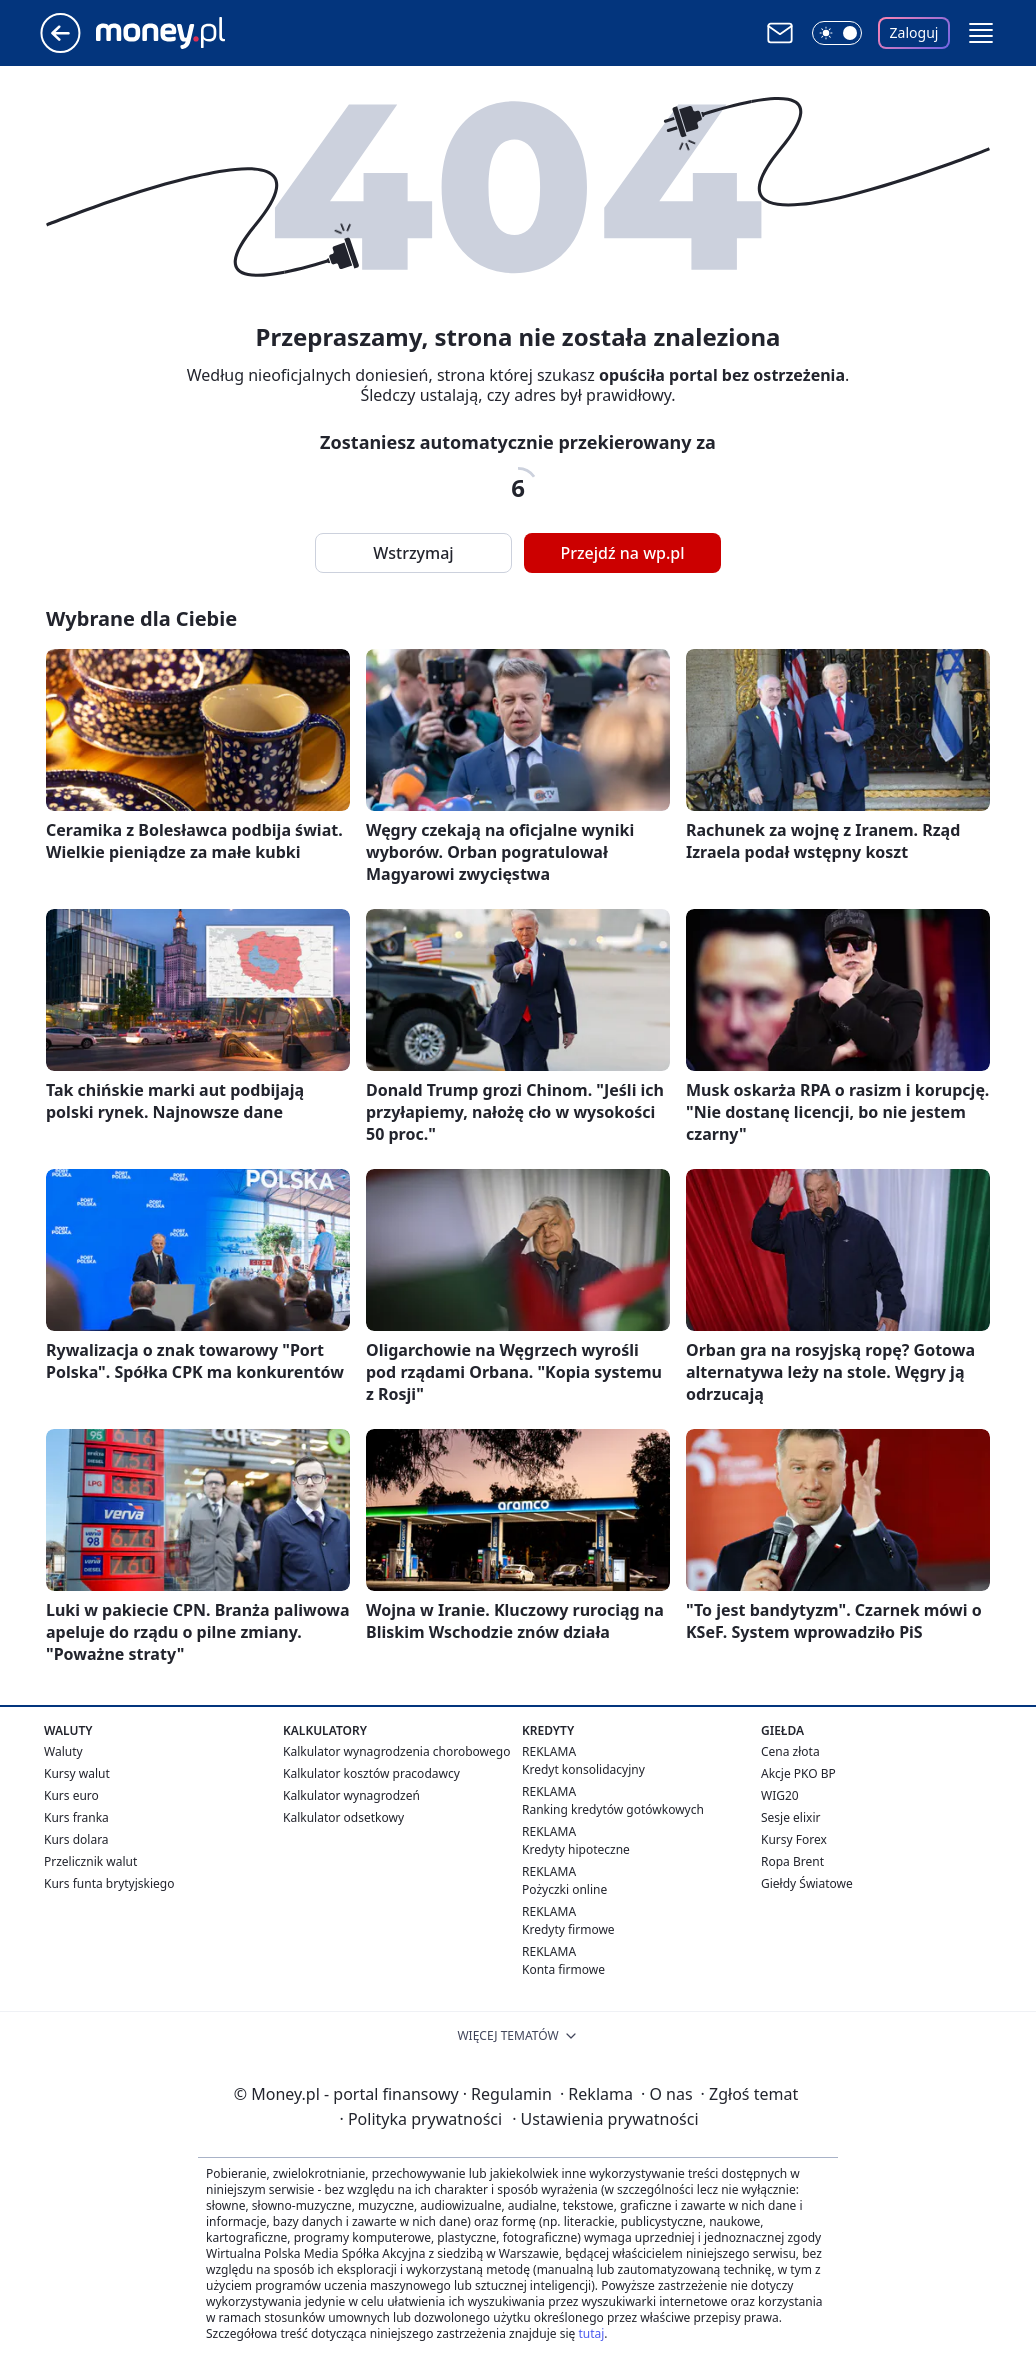 The height and width of the screenshot is (2374, 1036). Describe the element at coordinates (790, 1817) in the screenshot. I see `Sesje elixir` at that location.